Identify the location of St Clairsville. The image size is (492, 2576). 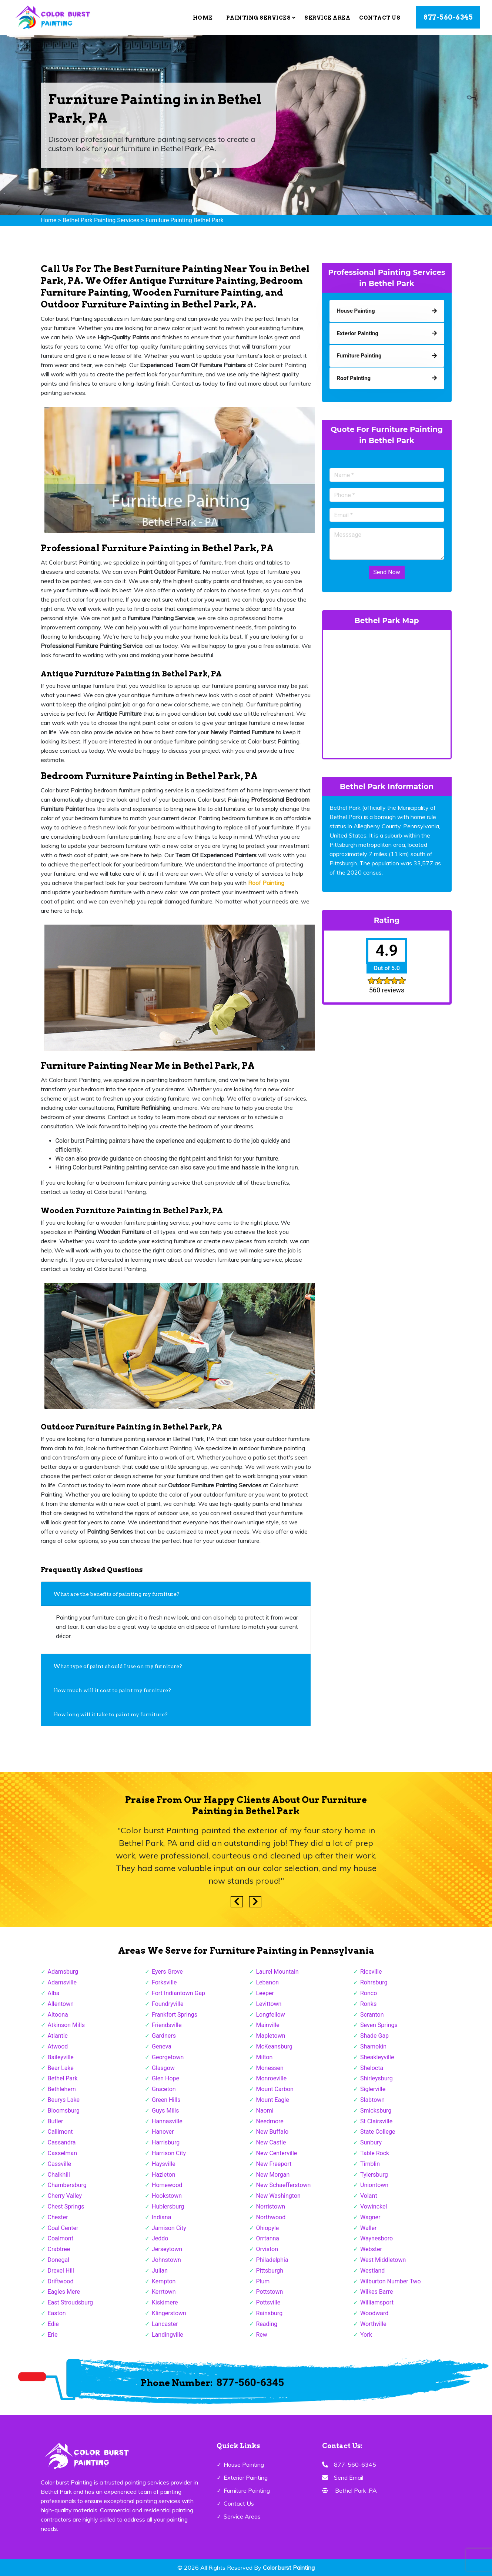
(376, 2121).